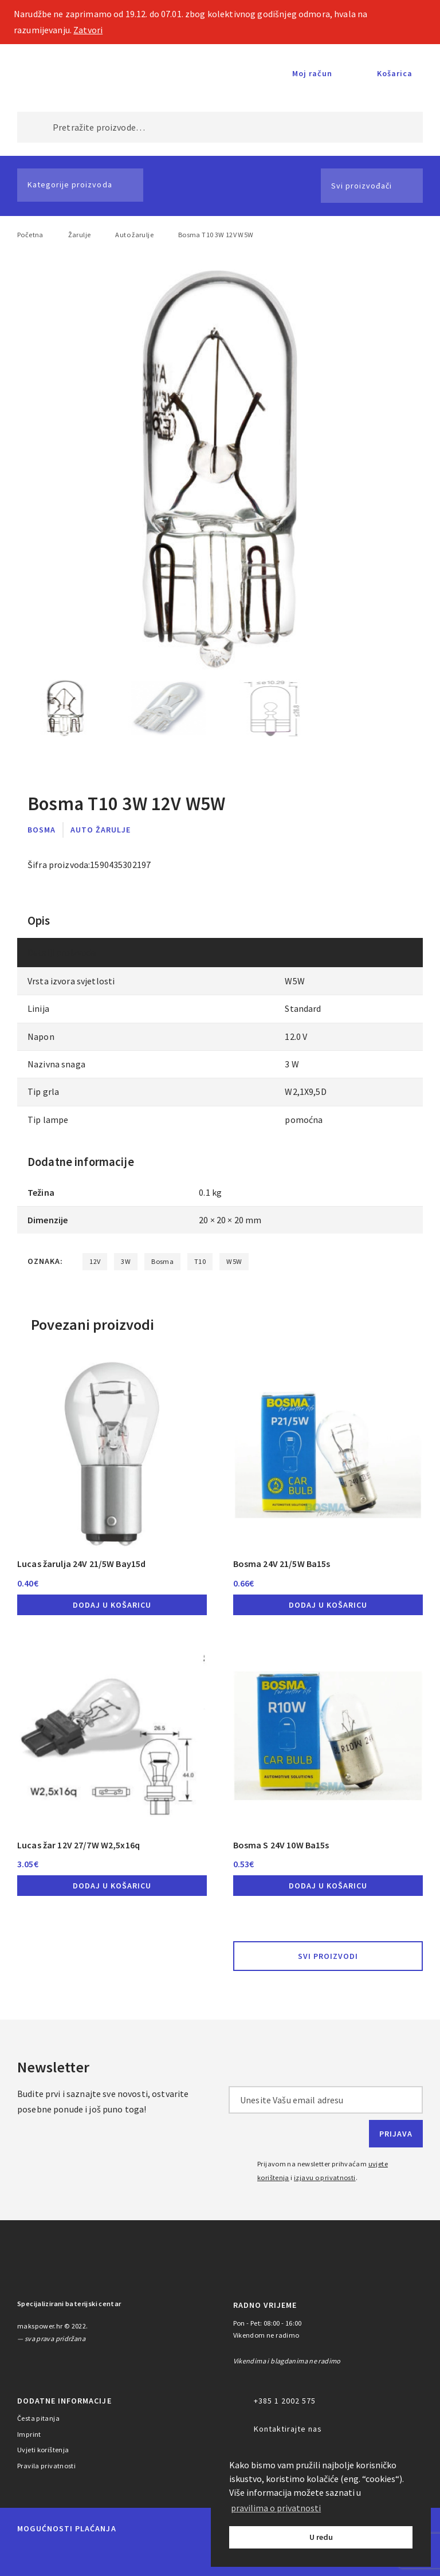 Image resolution: width=440 pixels, height=2576 pixels. What do you see at coordinates (112, 1605) in the screenshot?
I see `Dodaj u košaricu [button]` at bounding box center [112, 1605].